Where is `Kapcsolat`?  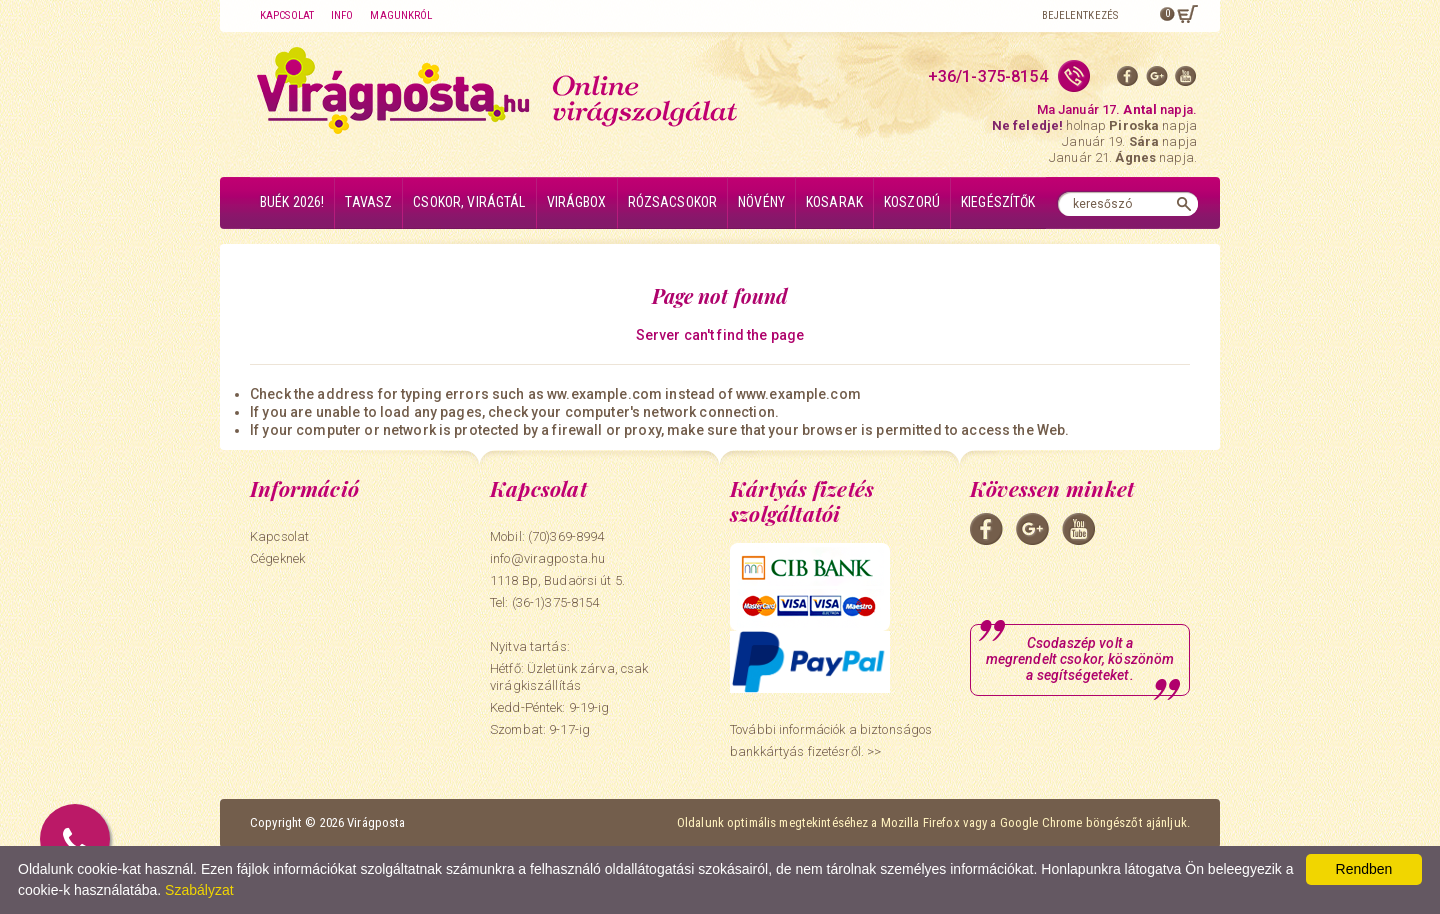 Kapcsolat is located at coordinates (287, 15).